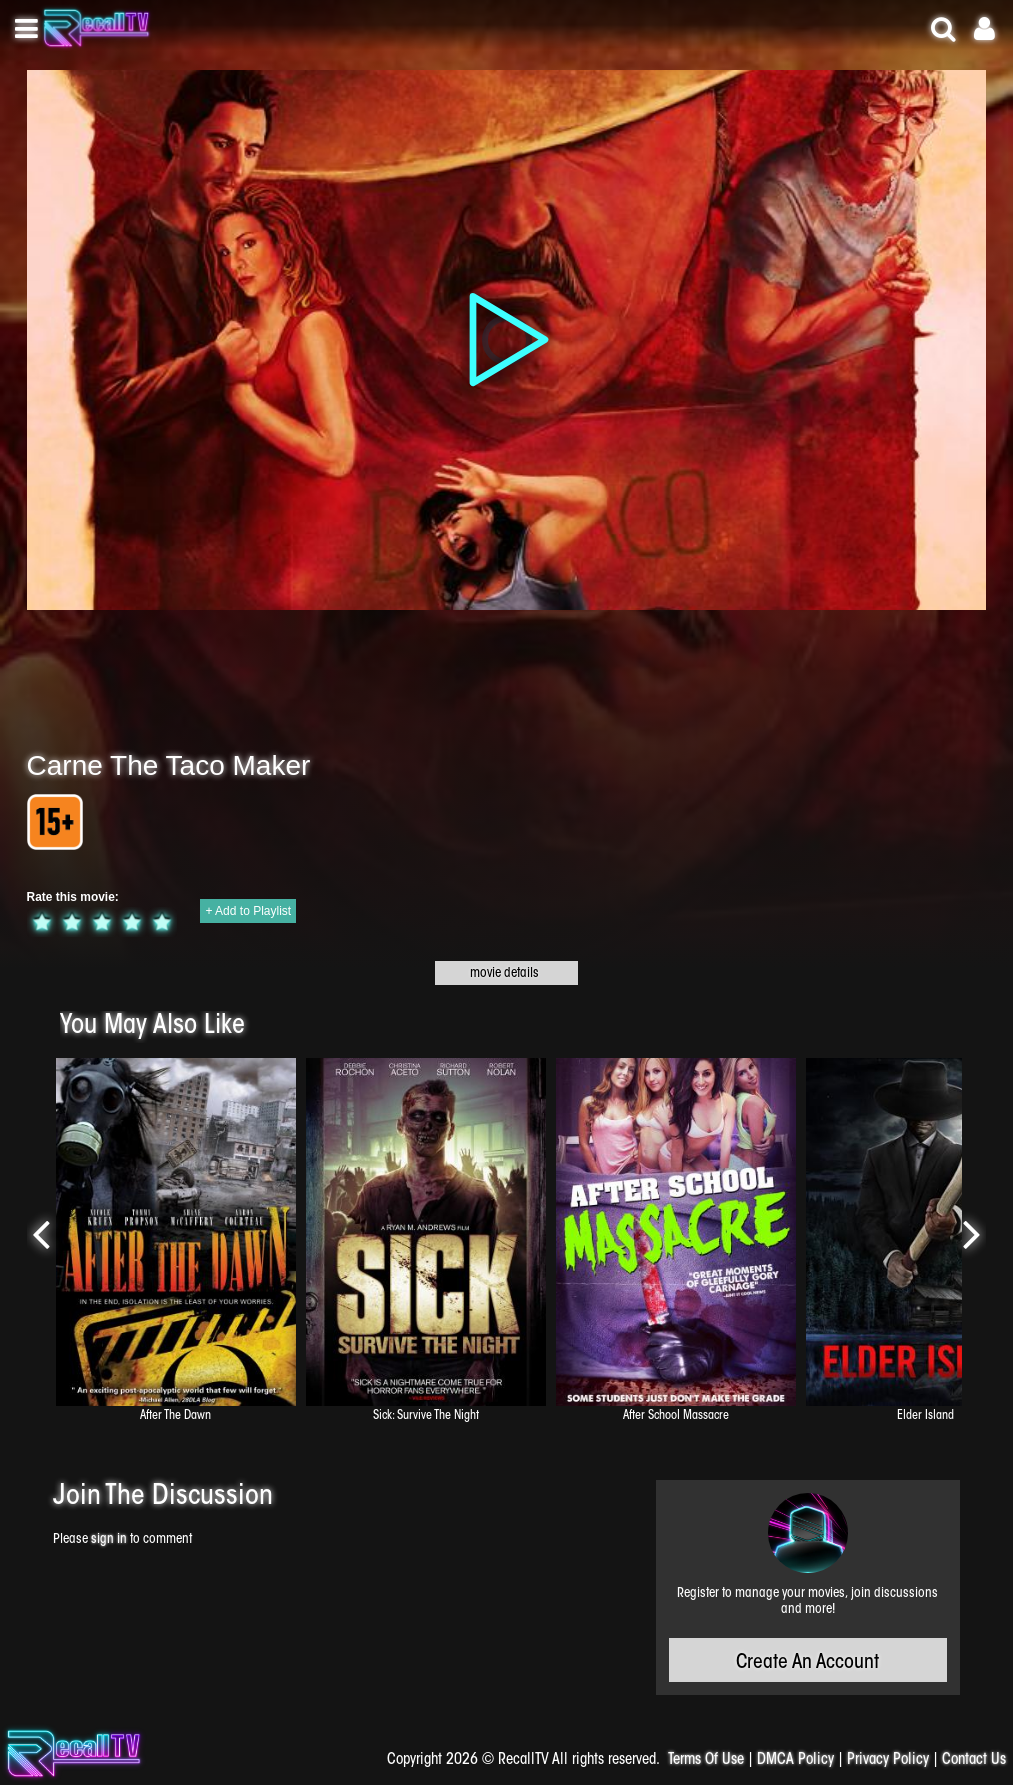  Describe the element at coordinates (974, 1760) in the screenshot. I see `Contact Us` at that location.